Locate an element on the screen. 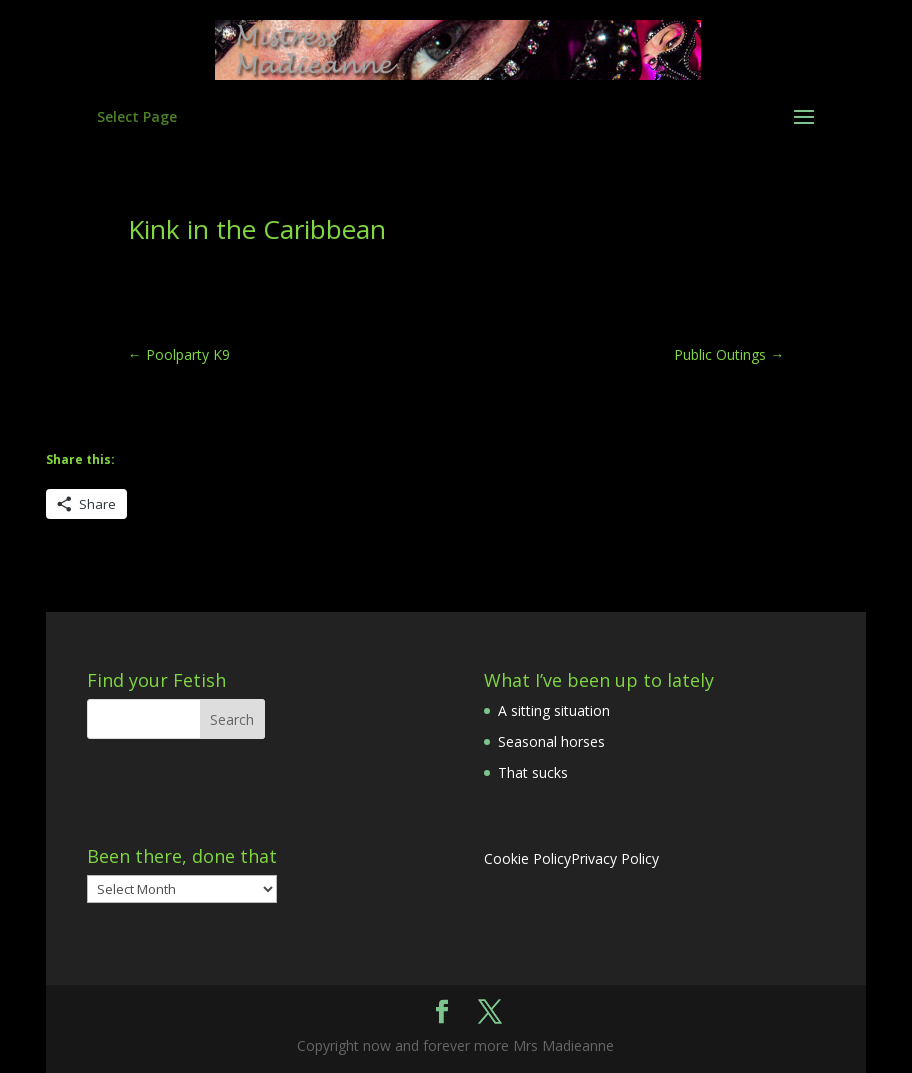 The width and height of the screenshot is (912, 1073). Privacy Policy is located at coordinates (615, 858).